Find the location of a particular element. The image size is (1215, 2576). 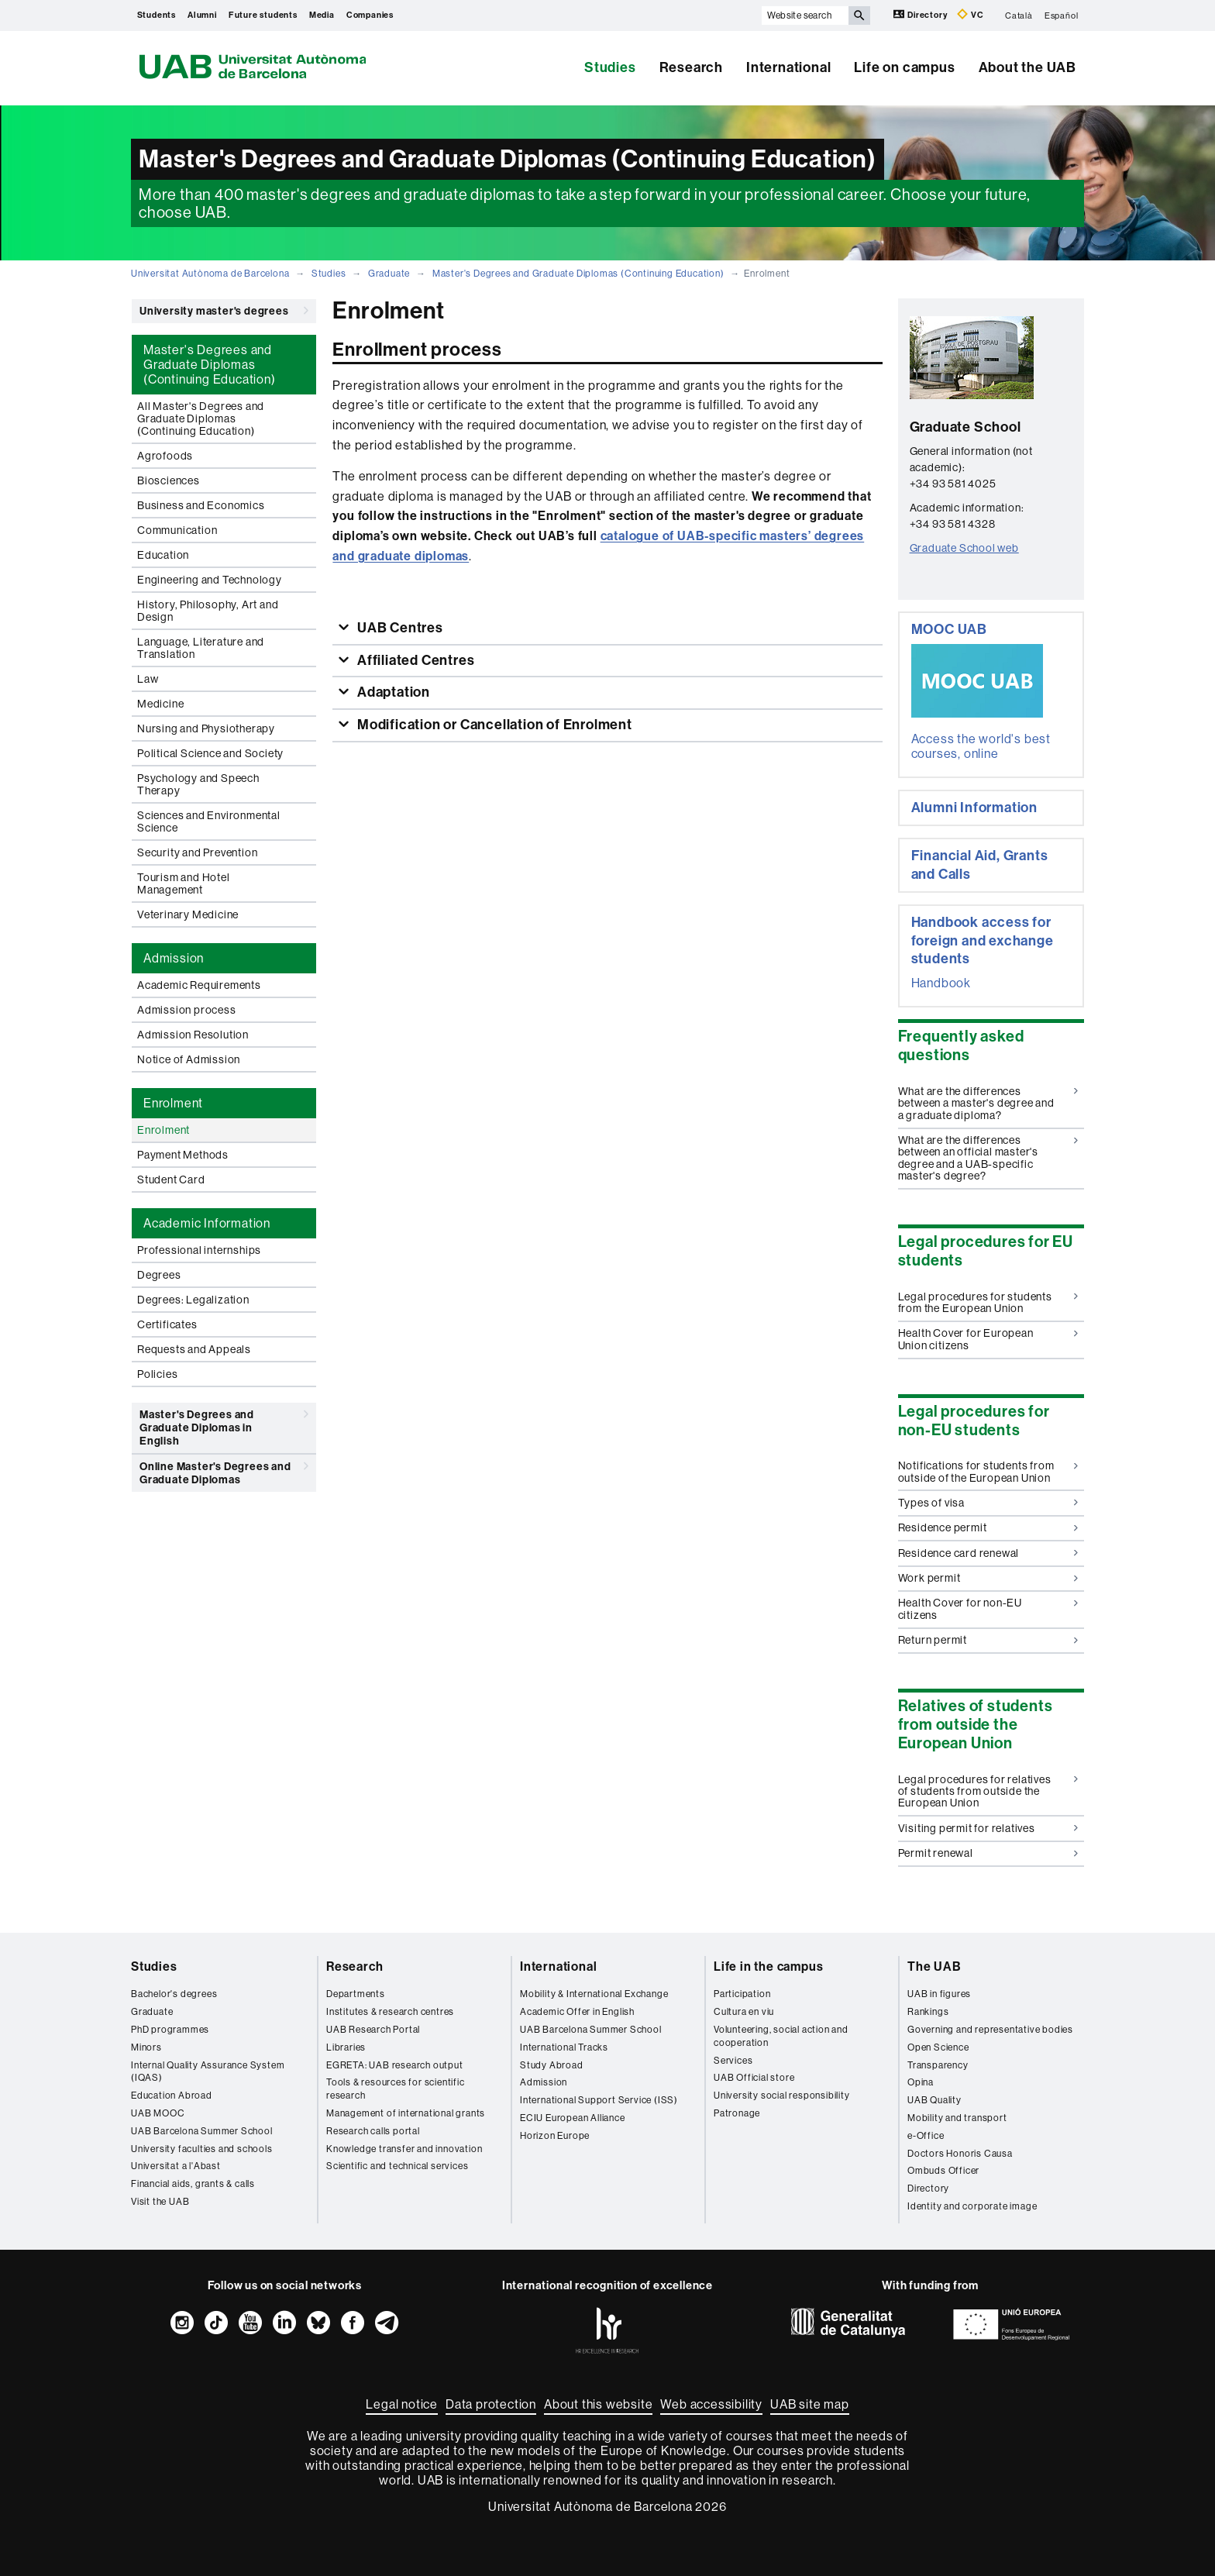

Online Master's Degrees and Graduate Diplomas is located at coordinates (223, 1470).